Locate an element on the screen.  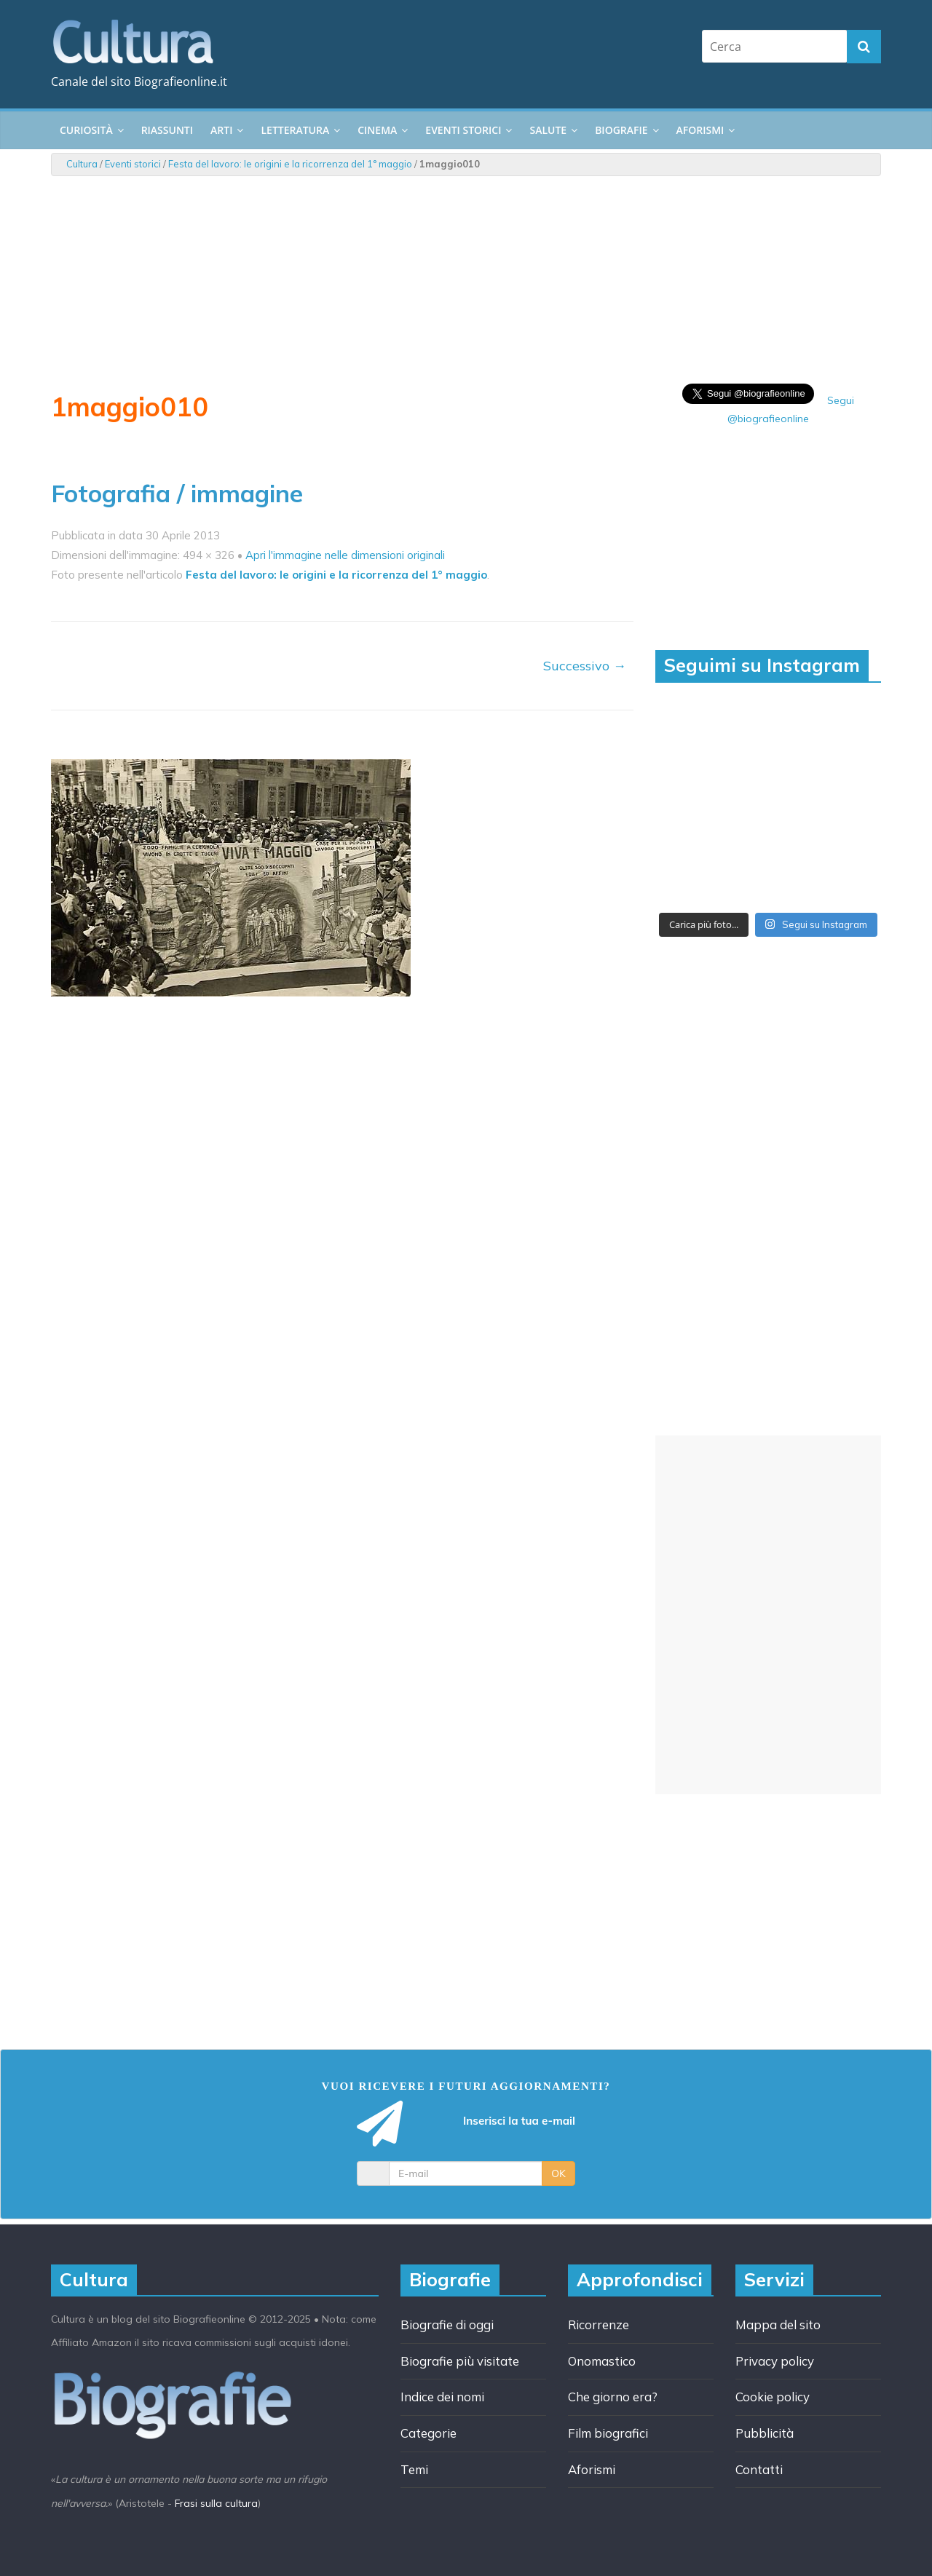
Eventi storici is located at coordinates (463, 130).